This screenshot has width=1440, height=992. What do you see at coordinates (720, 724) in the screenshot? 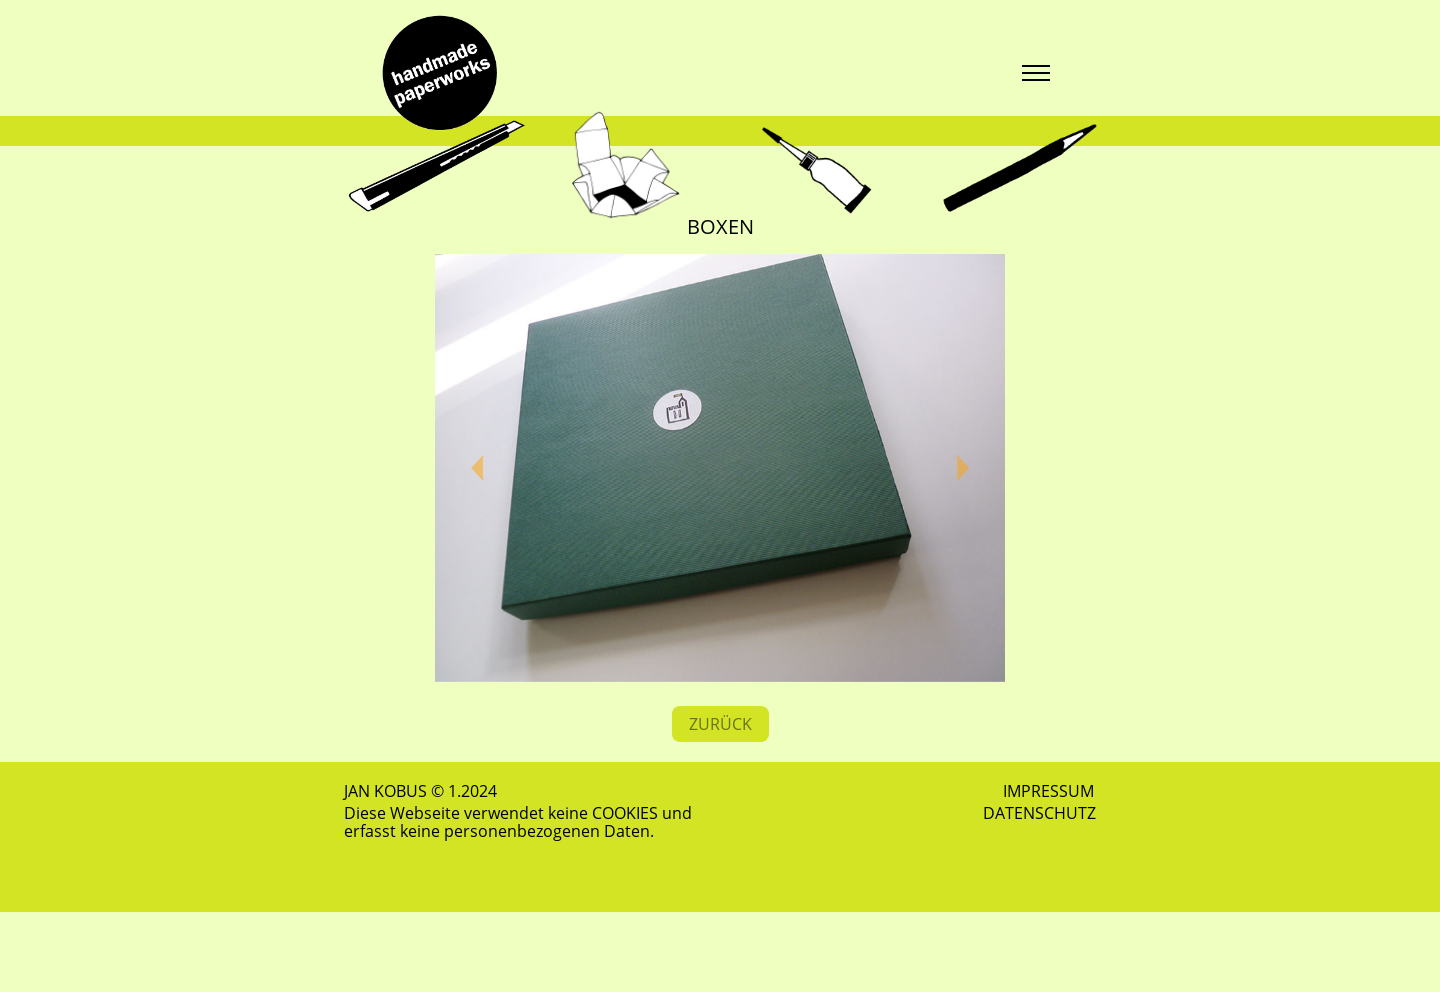
I see `ZURÜCK` at bounding box center [720, 724].